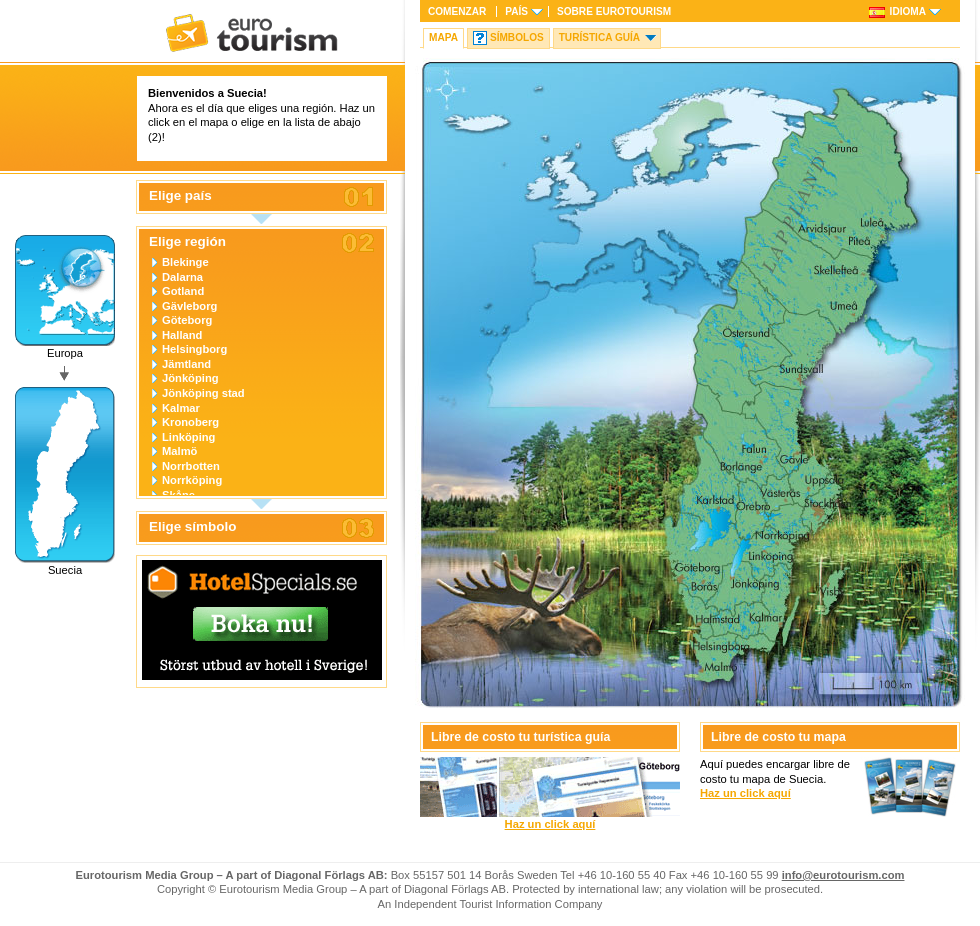  What do you see at coordinates (599, 37) in the screenshot?
I see `Turística Guía` at bounding box center [599, 37].